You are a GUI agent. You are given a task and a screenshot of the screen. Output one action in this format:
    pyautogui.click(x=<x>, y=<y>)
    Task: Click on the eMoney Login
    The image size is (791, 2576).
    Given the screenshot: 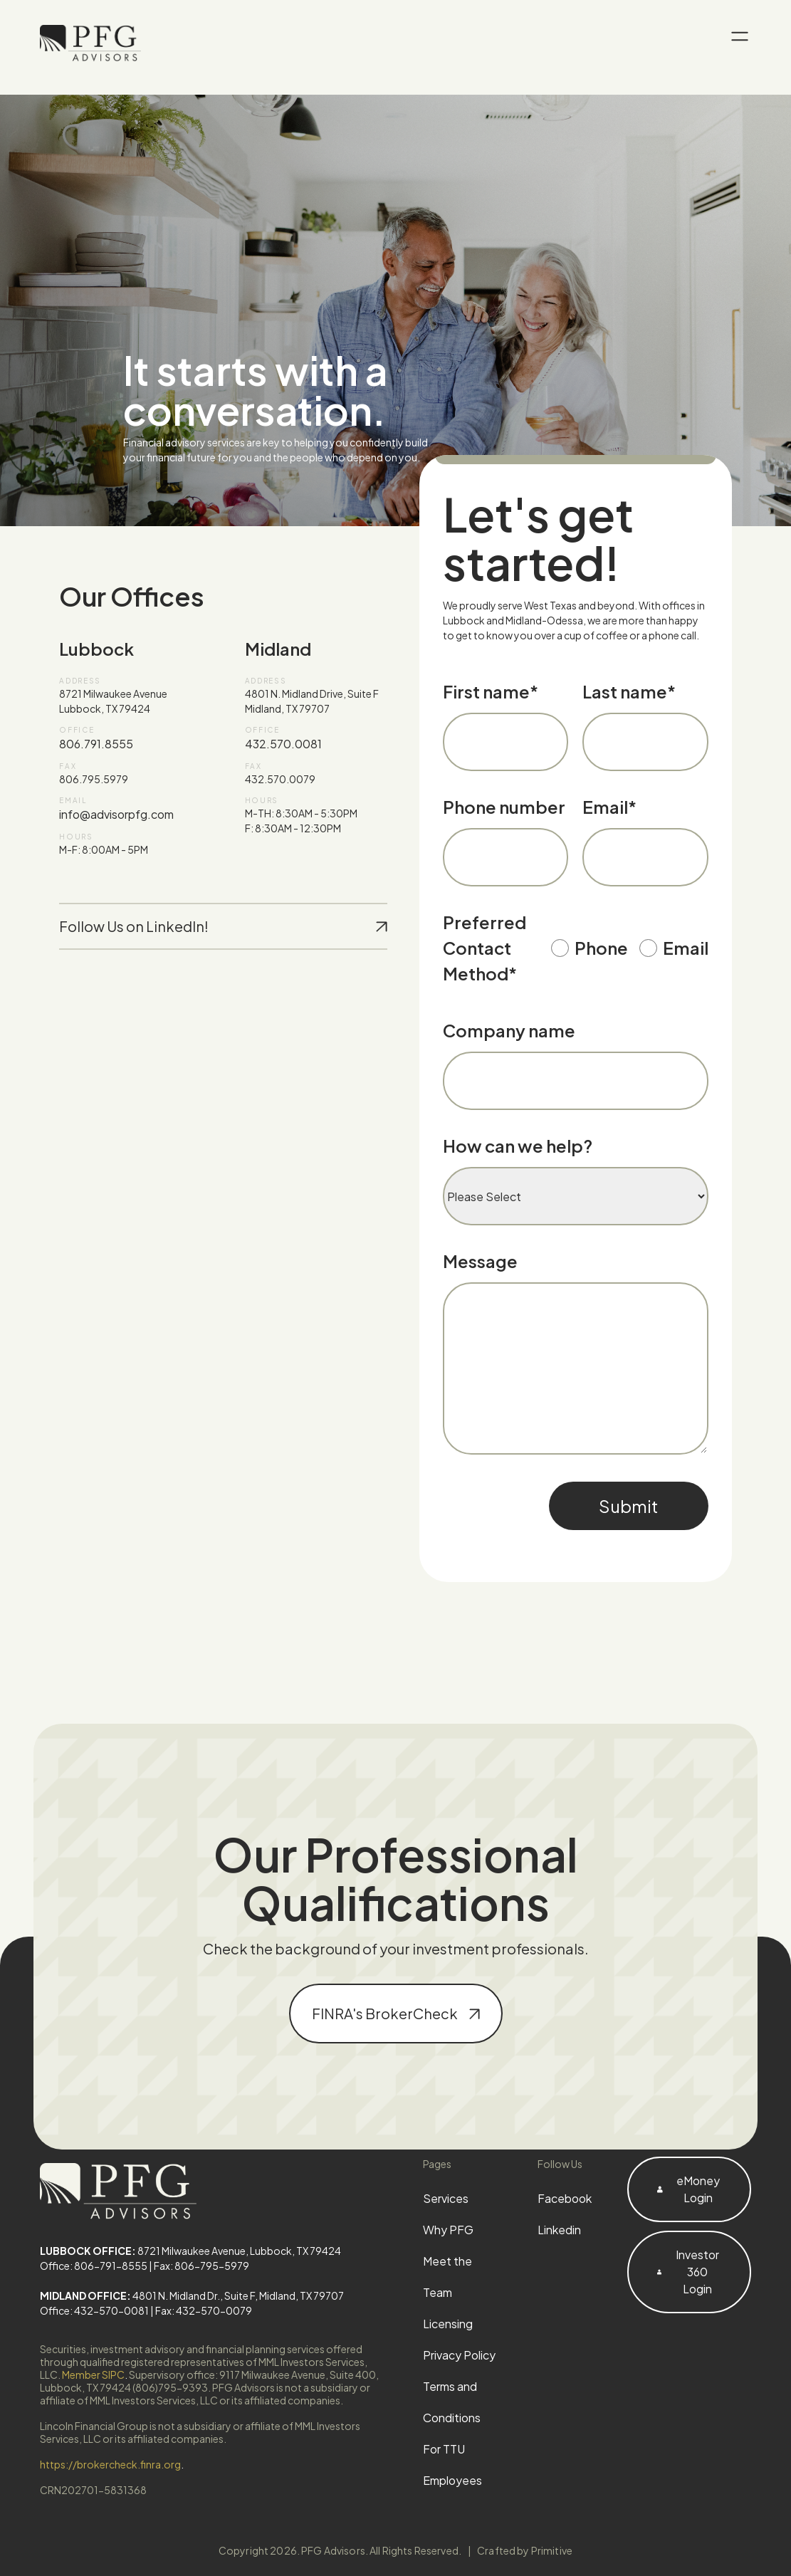 What is the action you would take?
    pyautogui.click(x=688, y=2189)
    